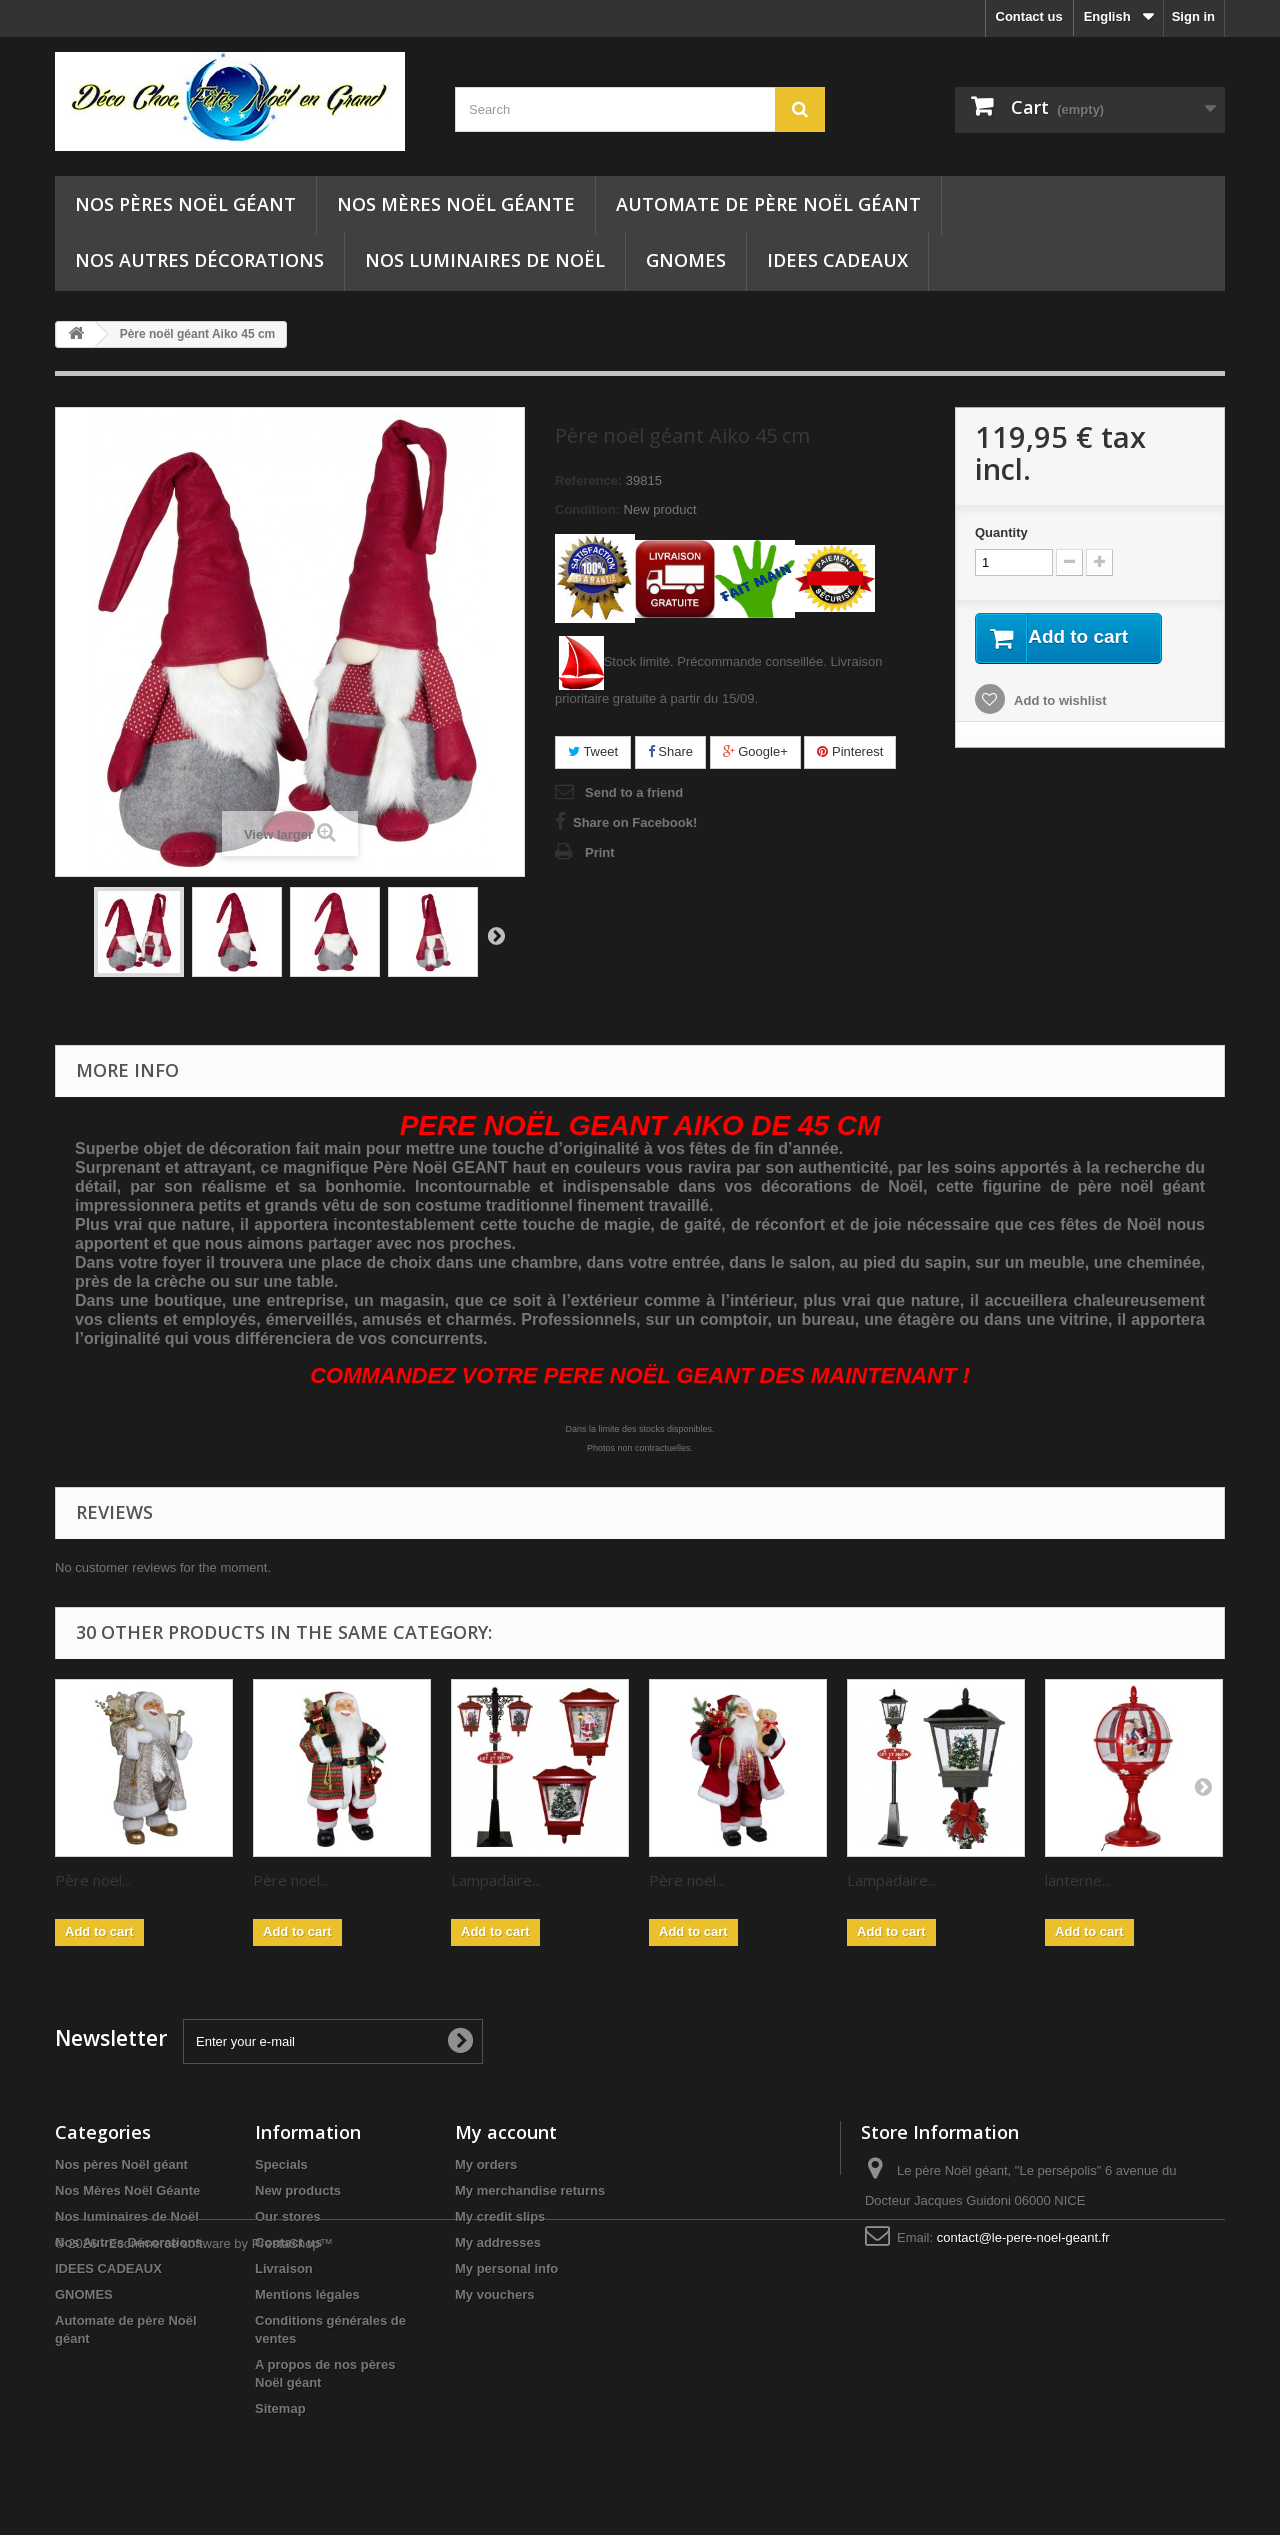 The width and height of the screenshot is (1280, 2535). What do you see at coordinates (634, 792) in the screenshot?
I see `Send to a friend` at bounding box center [634, 792].